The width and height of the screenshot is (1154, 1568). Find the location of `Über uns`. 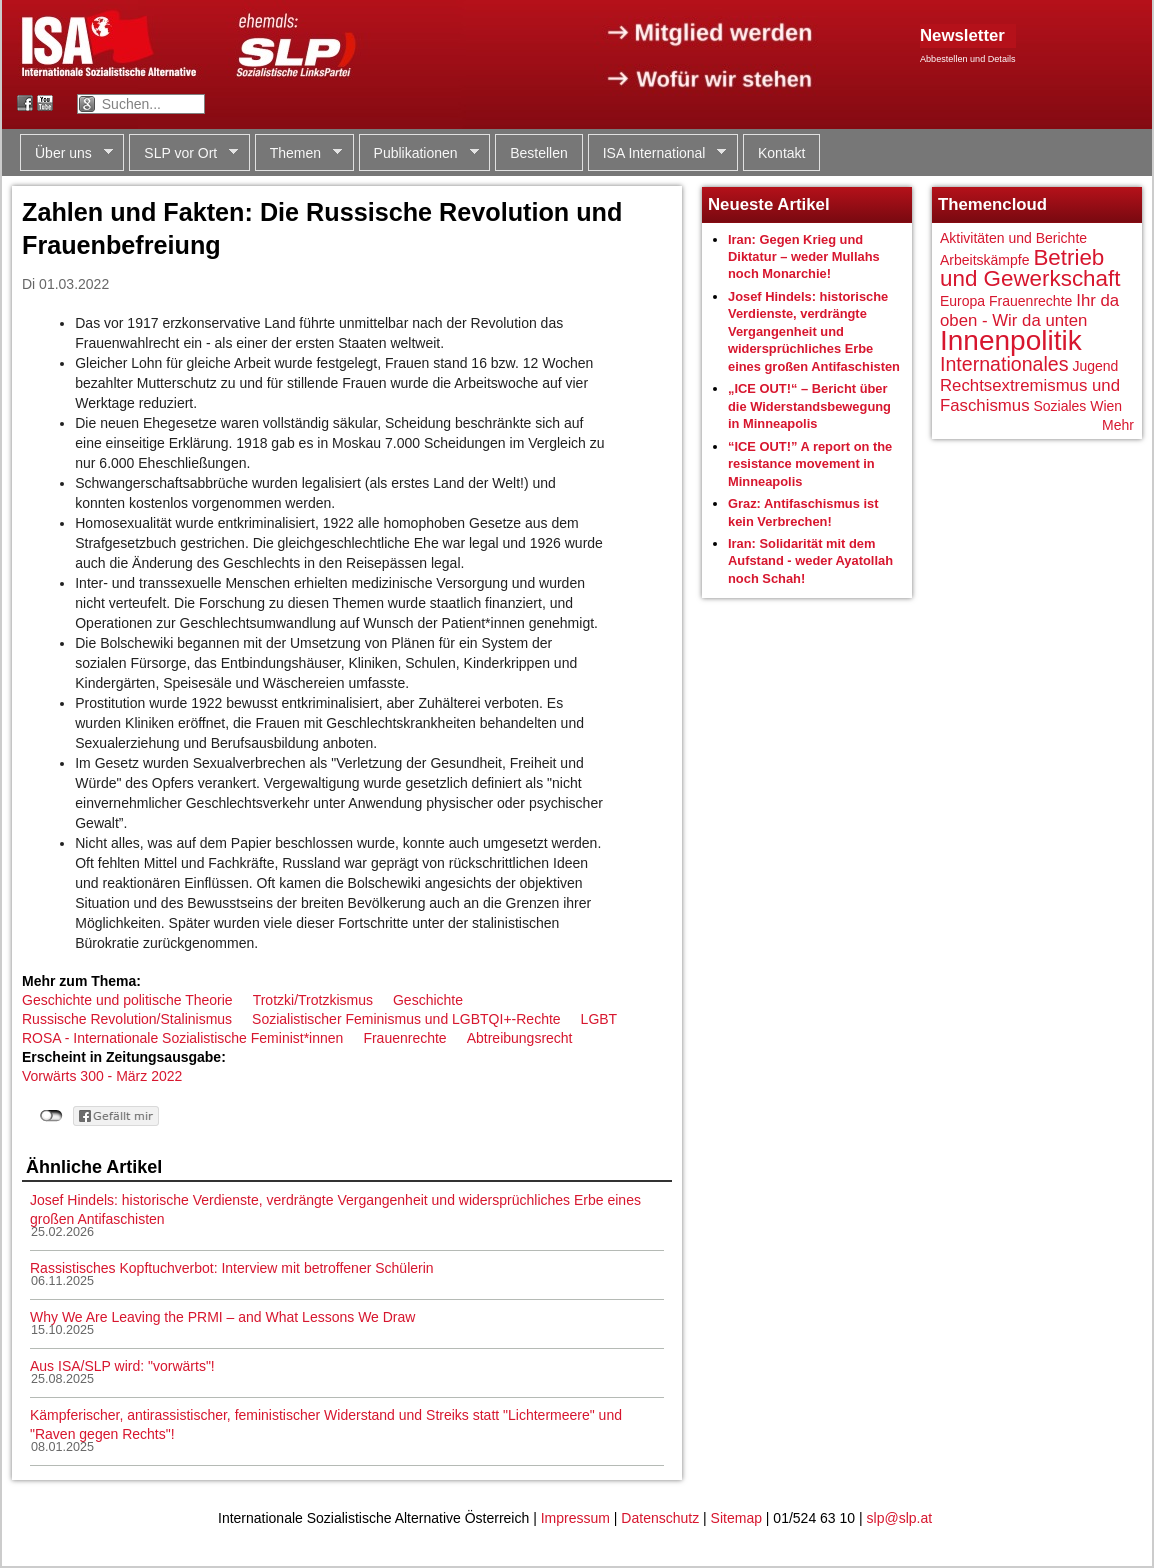

Über uns is located at coordinates (66, 153).